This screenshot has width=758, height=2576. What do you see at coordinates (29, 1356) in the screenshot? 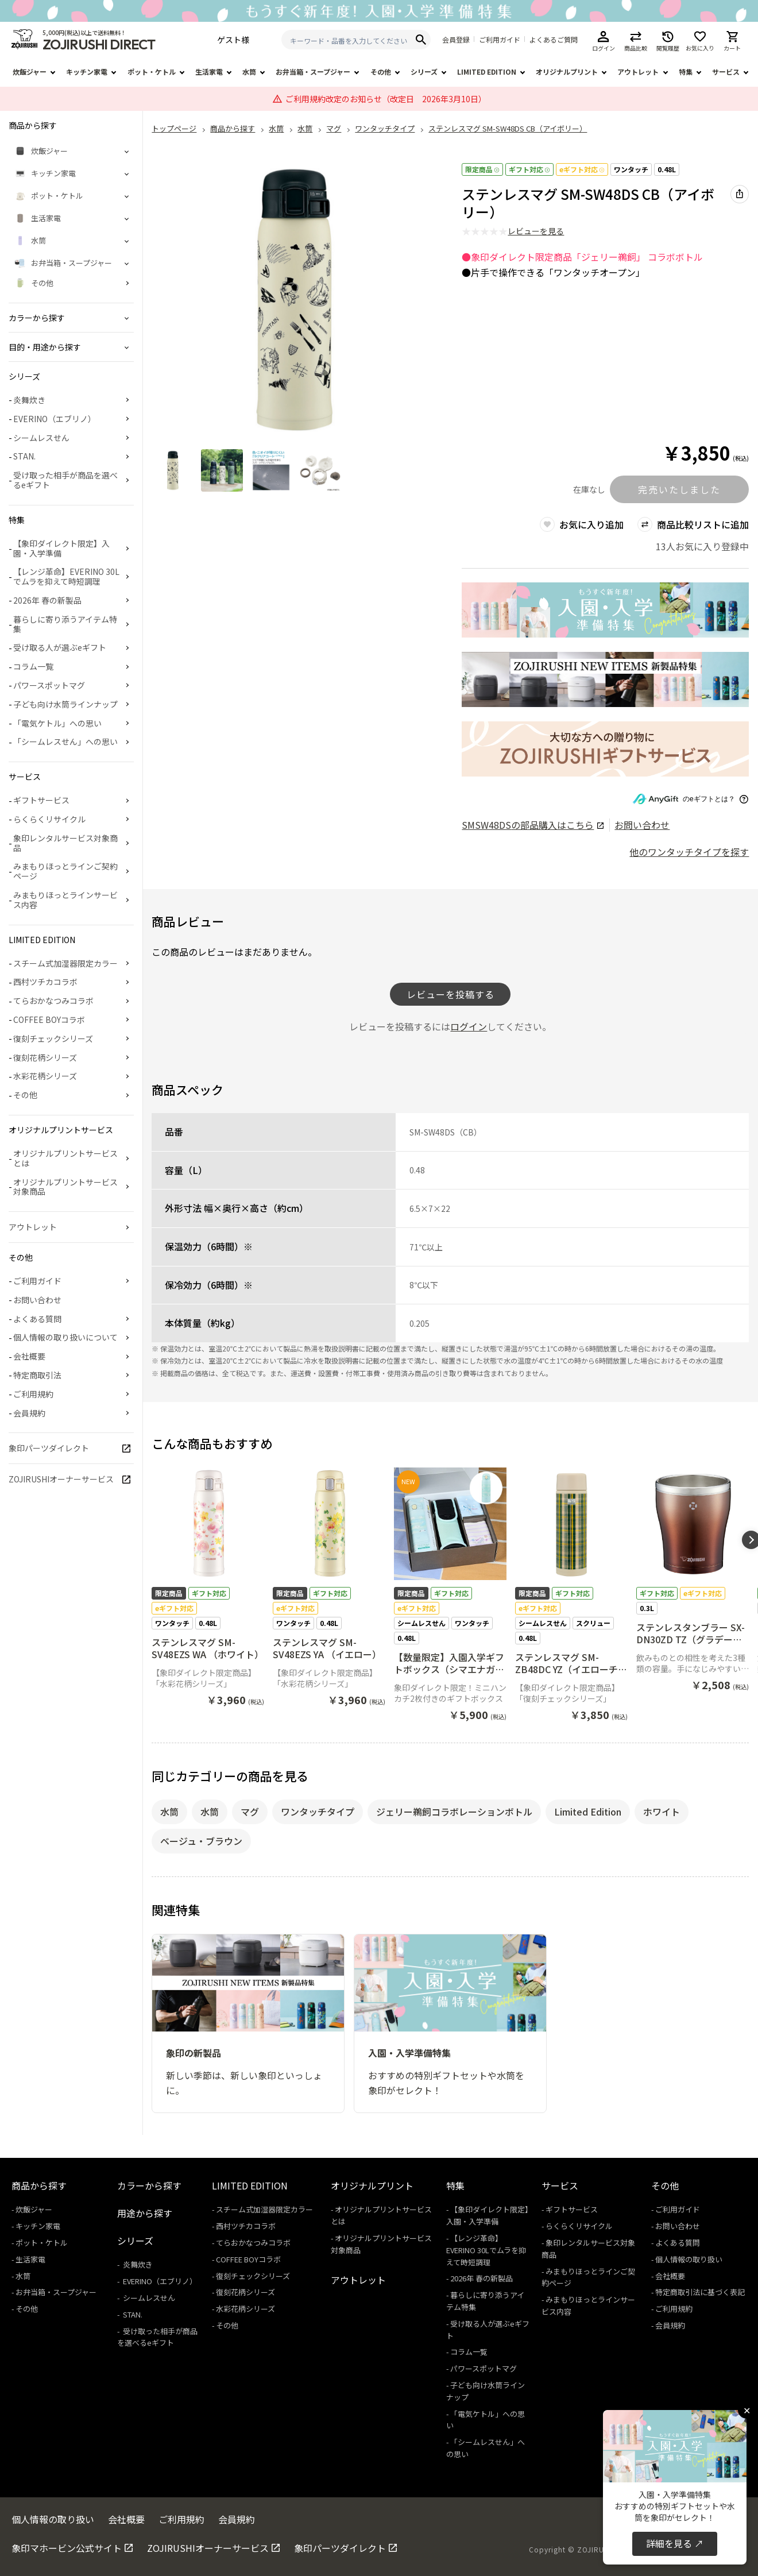
I see `会社概要` at bounding box center [29, 1356].